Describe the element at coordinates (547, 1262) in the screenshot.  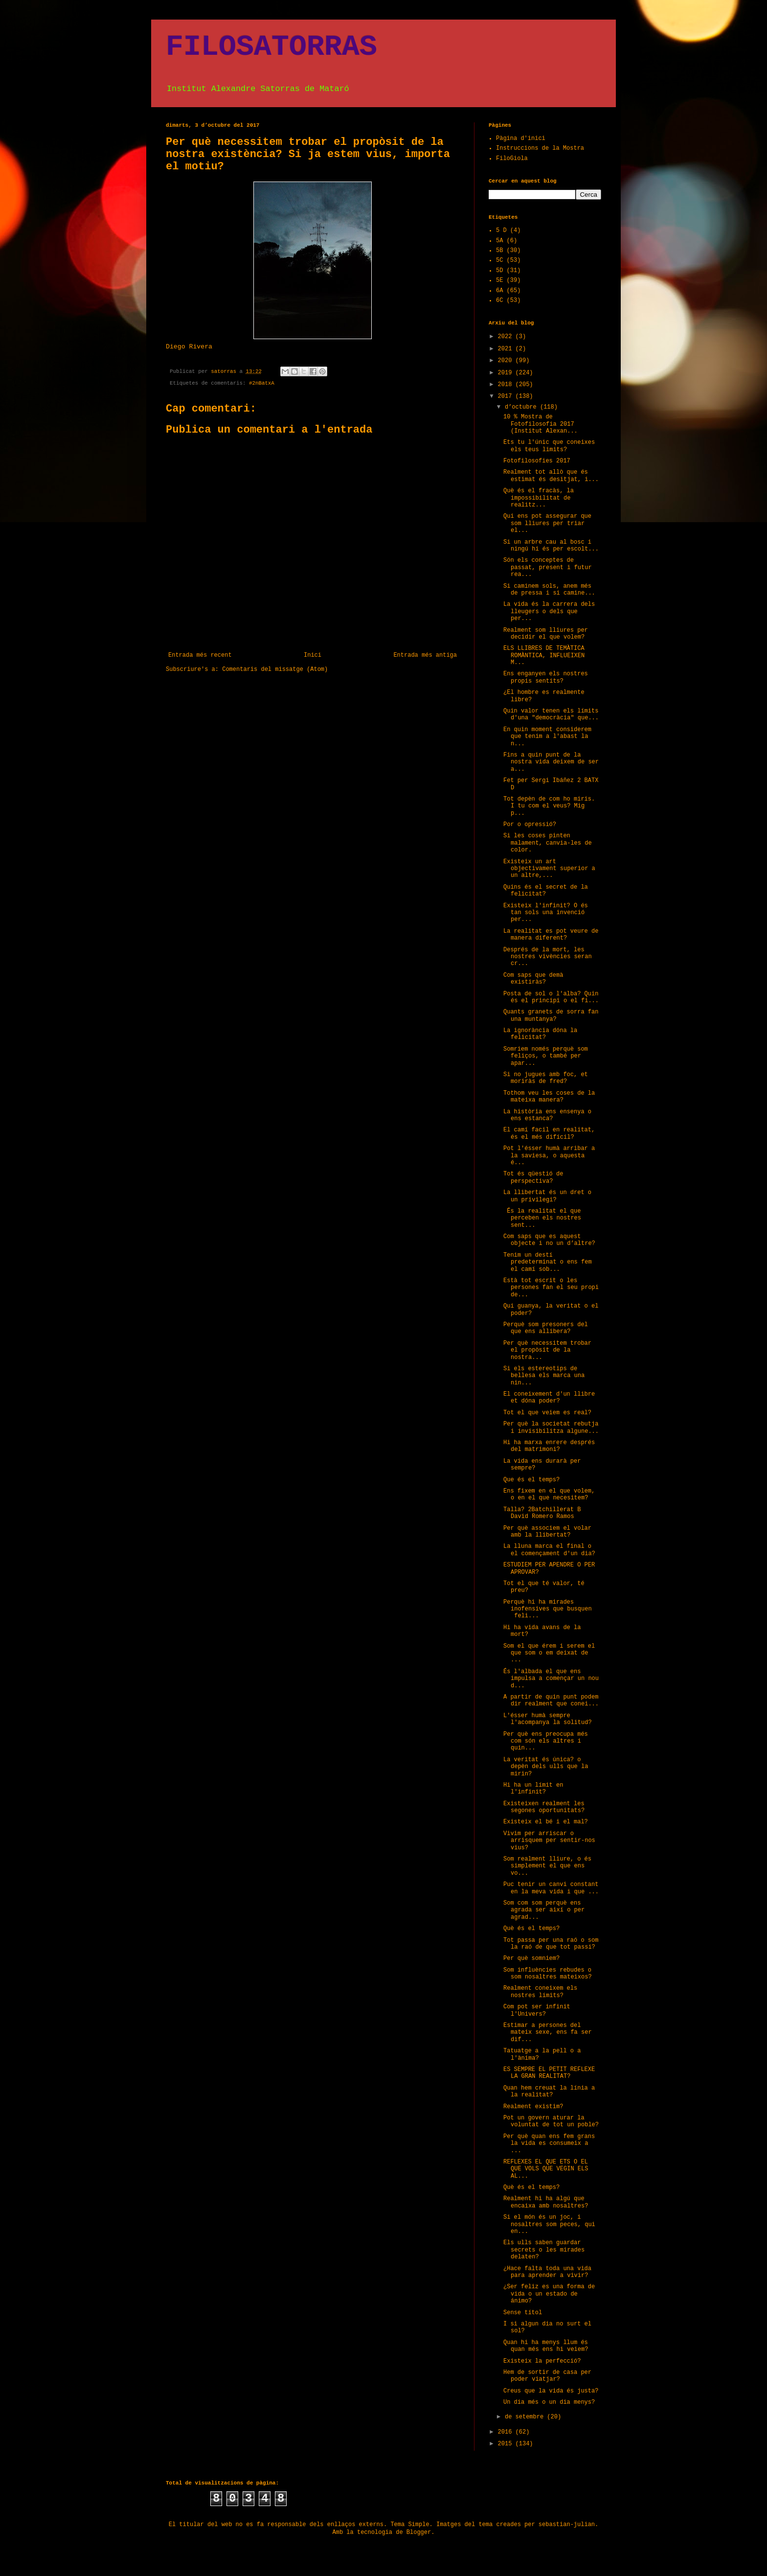
I see `Tenim un destí predeterminat o ens fem el camí sob...` at that location.